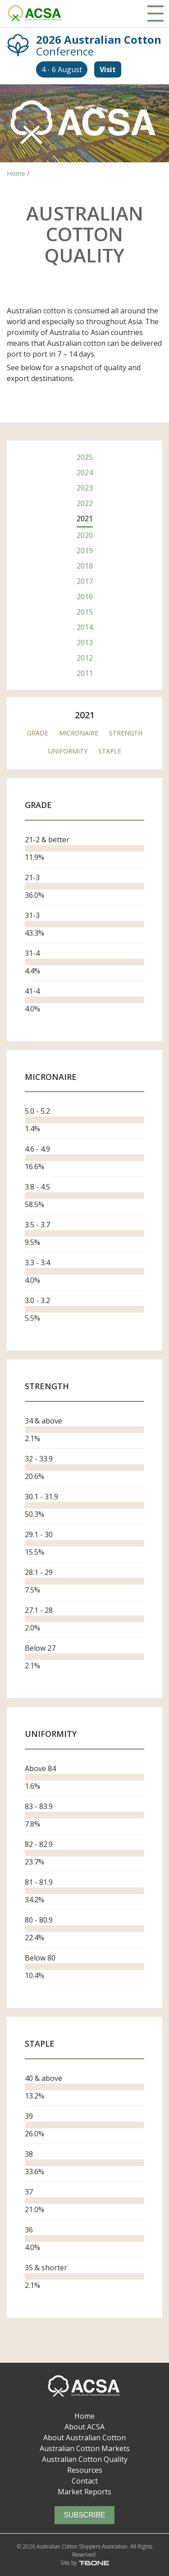 Image resolution: width=169 pixels, height=2576 pixels. I want to click on 2020, so click(85, 535).